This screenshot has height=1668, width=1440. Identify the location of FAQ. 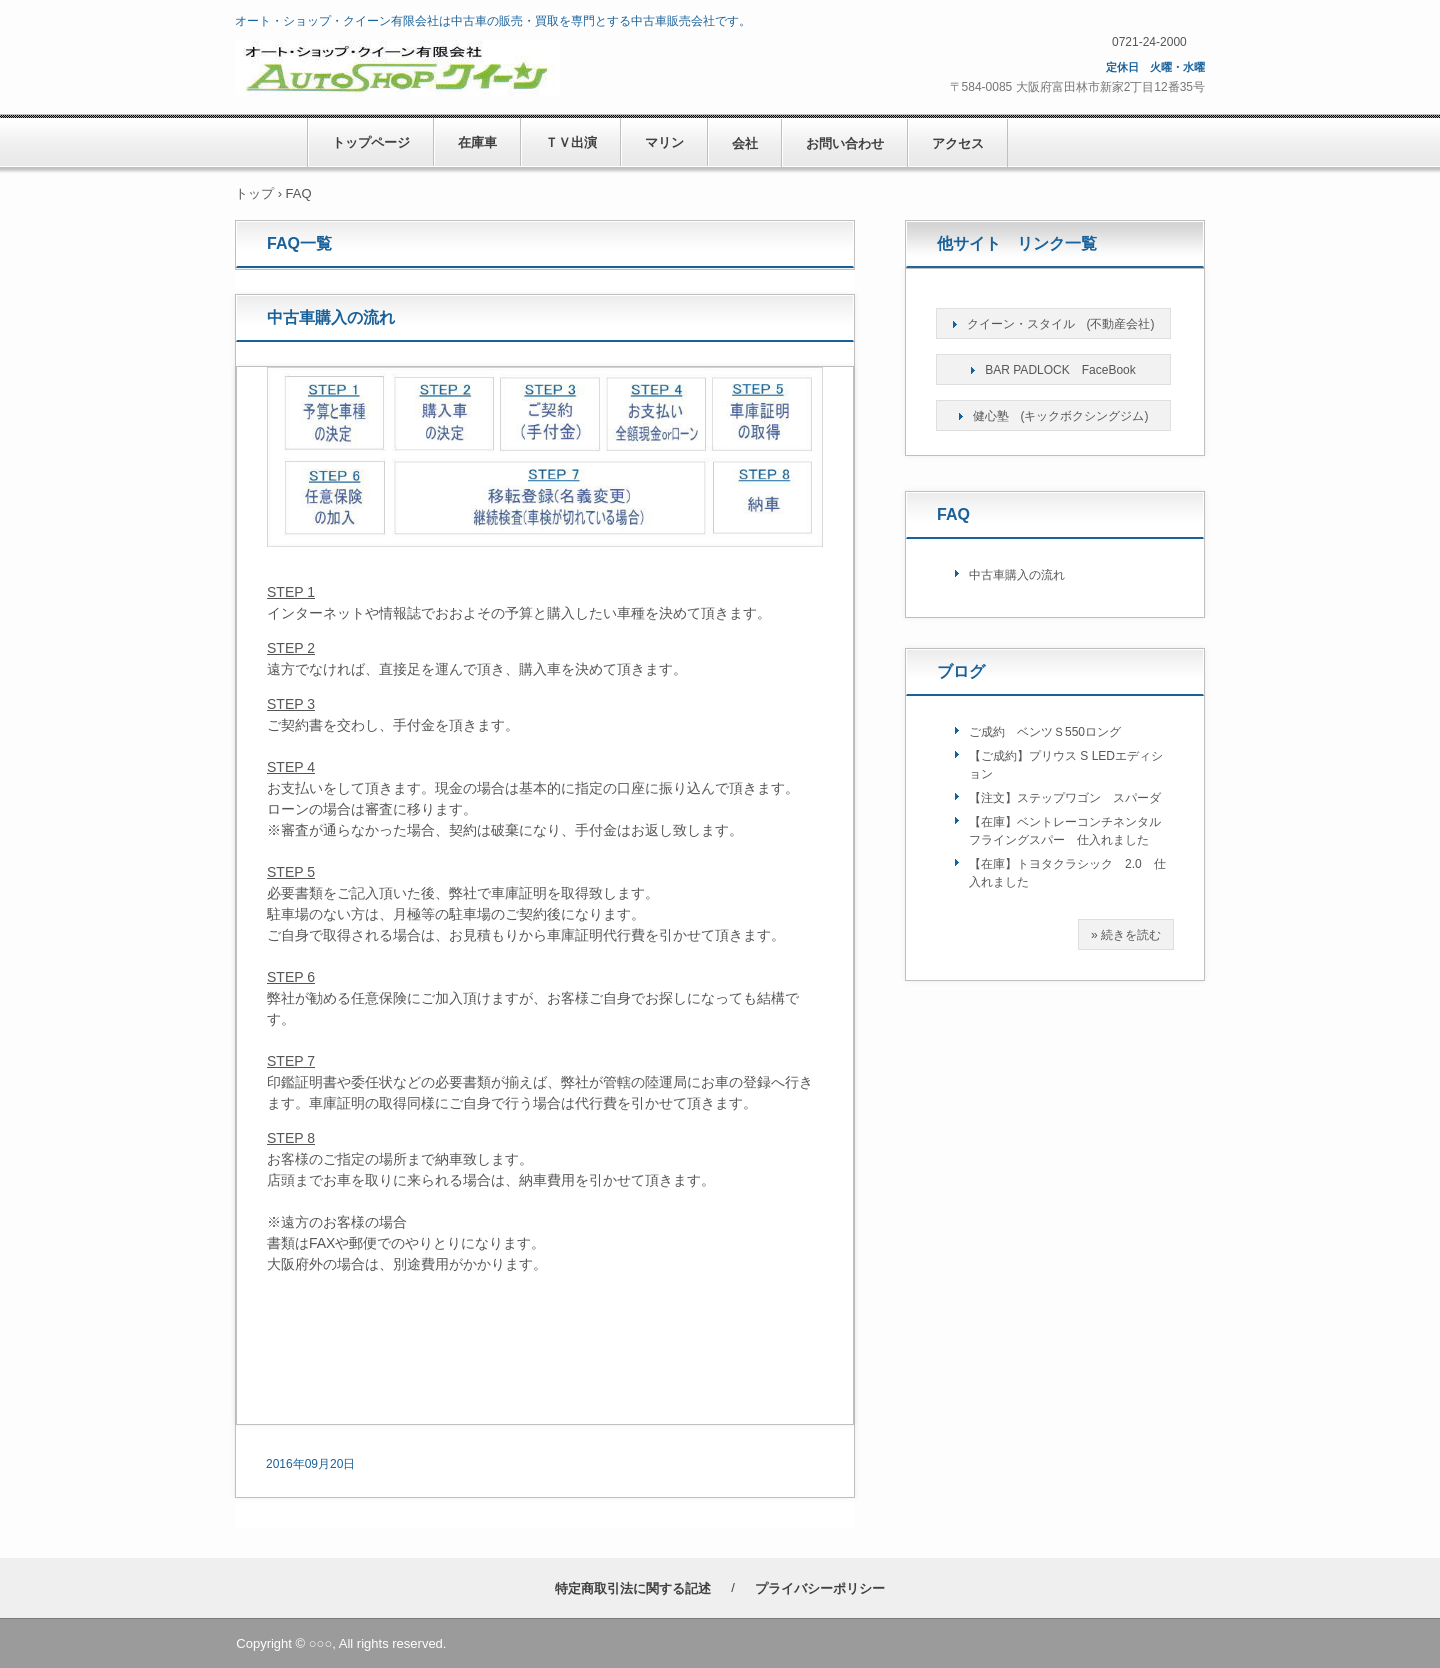
(953, 514).